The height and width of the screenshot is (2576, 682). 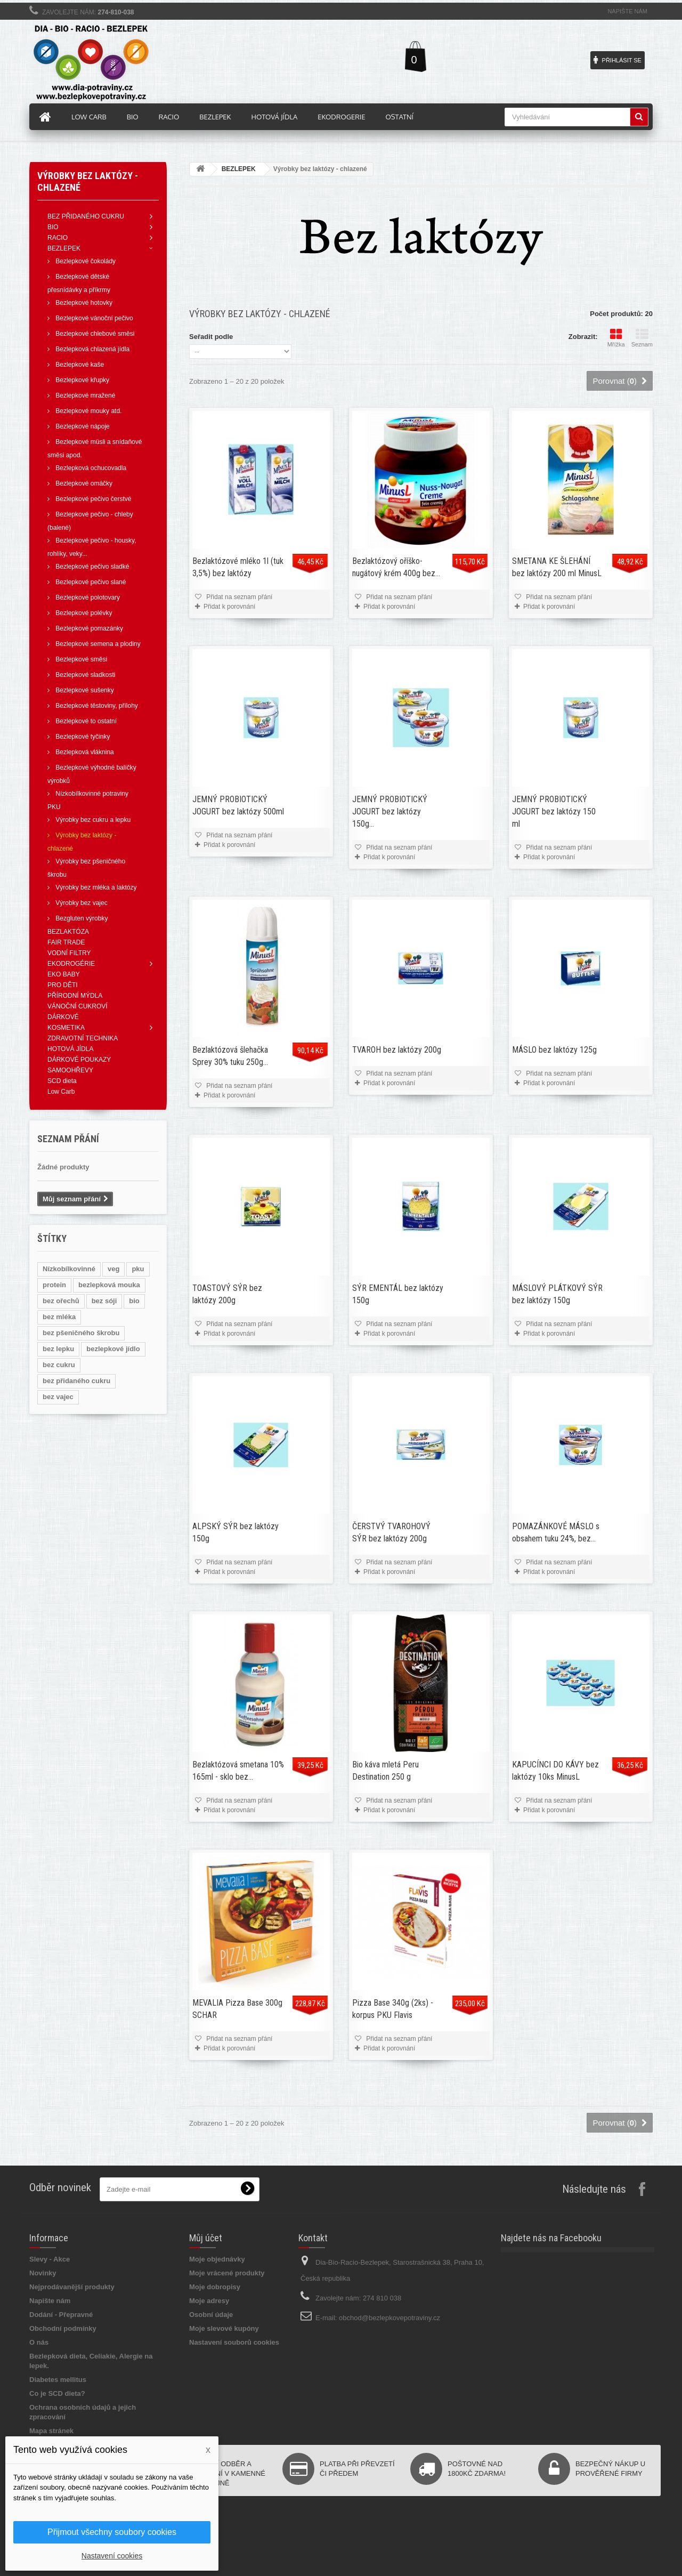 What do you see at coordinates (82, 736) in the screenshot?
I see `Bezlepkové tyčinky` at bounding box center [82, 736].